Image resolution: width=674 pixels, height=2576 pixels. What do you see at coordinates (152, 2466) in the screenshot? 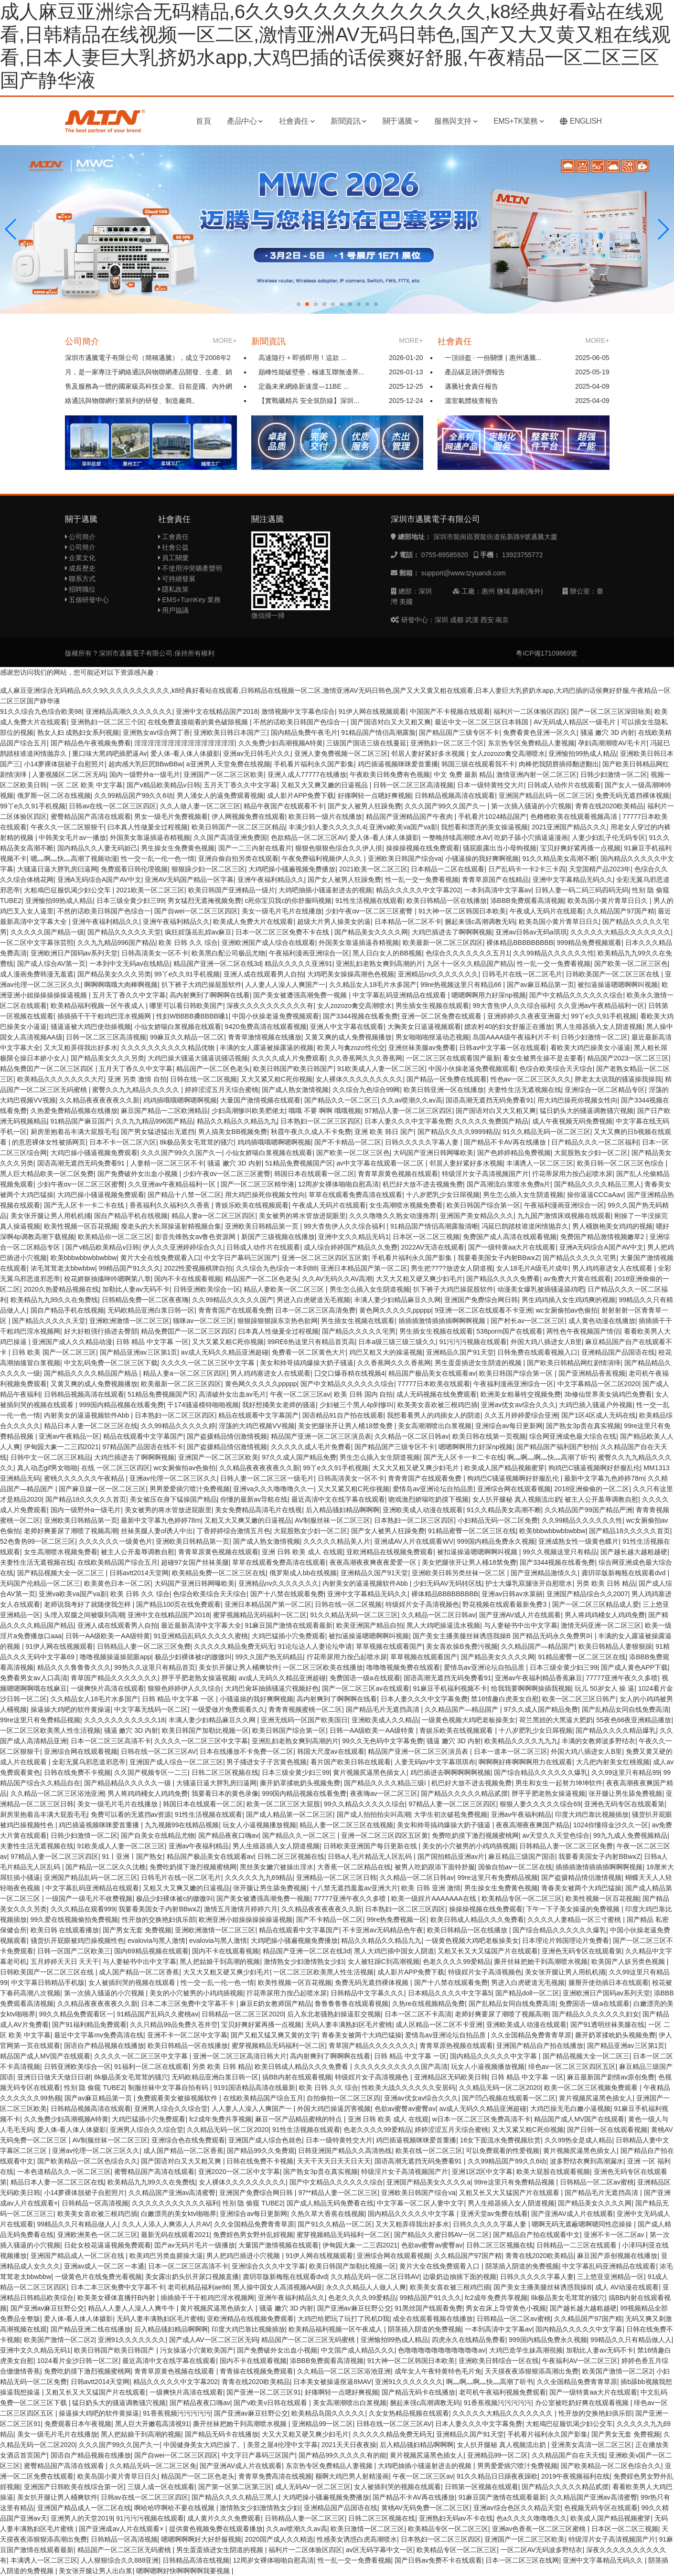
I see `久久精品无码一区二区三区免` at bounding box center [152, 2466].